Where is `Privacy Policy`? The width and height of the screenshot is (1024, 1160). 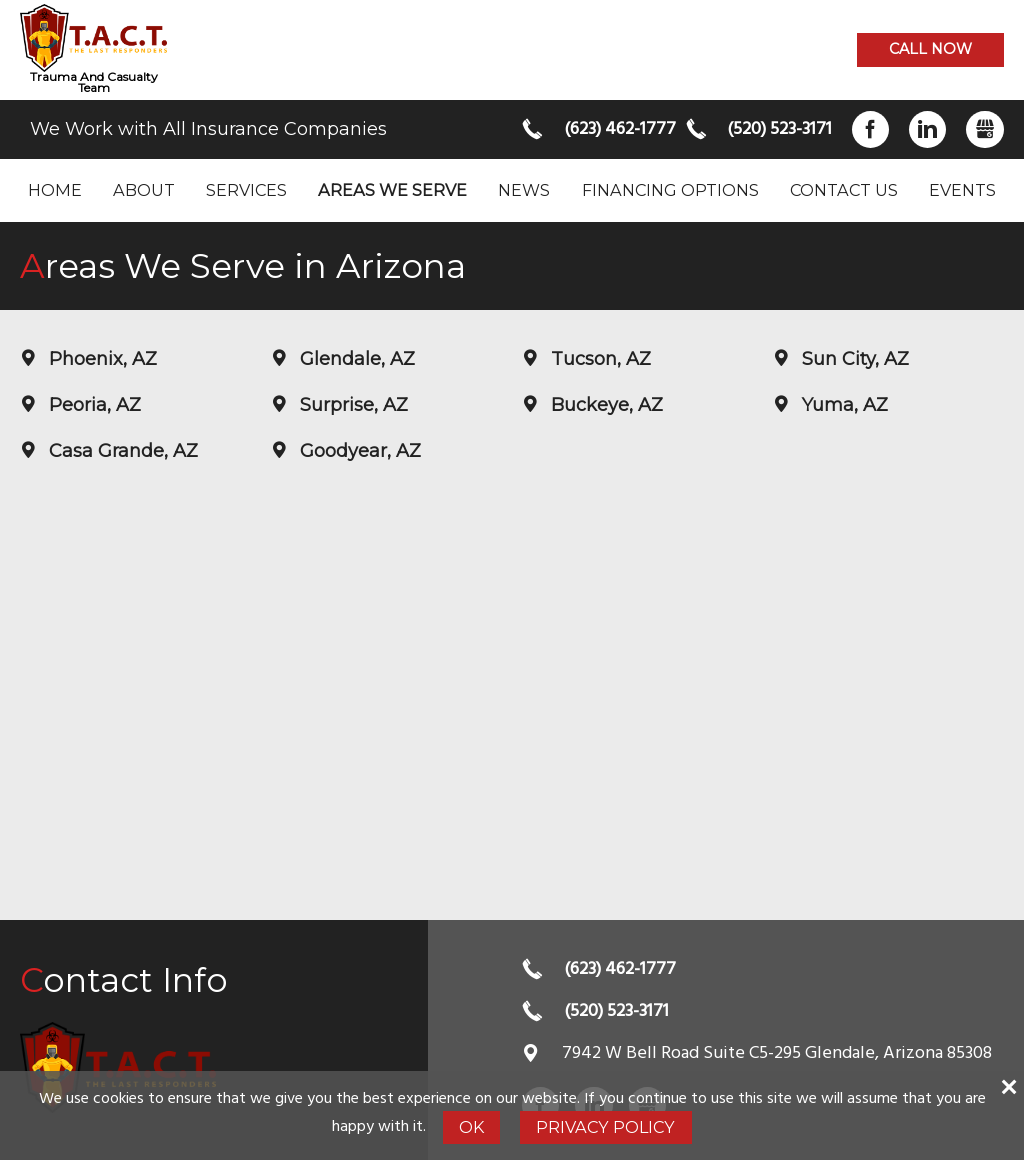 Privacy Policy is located at coordinates (605, 1127).